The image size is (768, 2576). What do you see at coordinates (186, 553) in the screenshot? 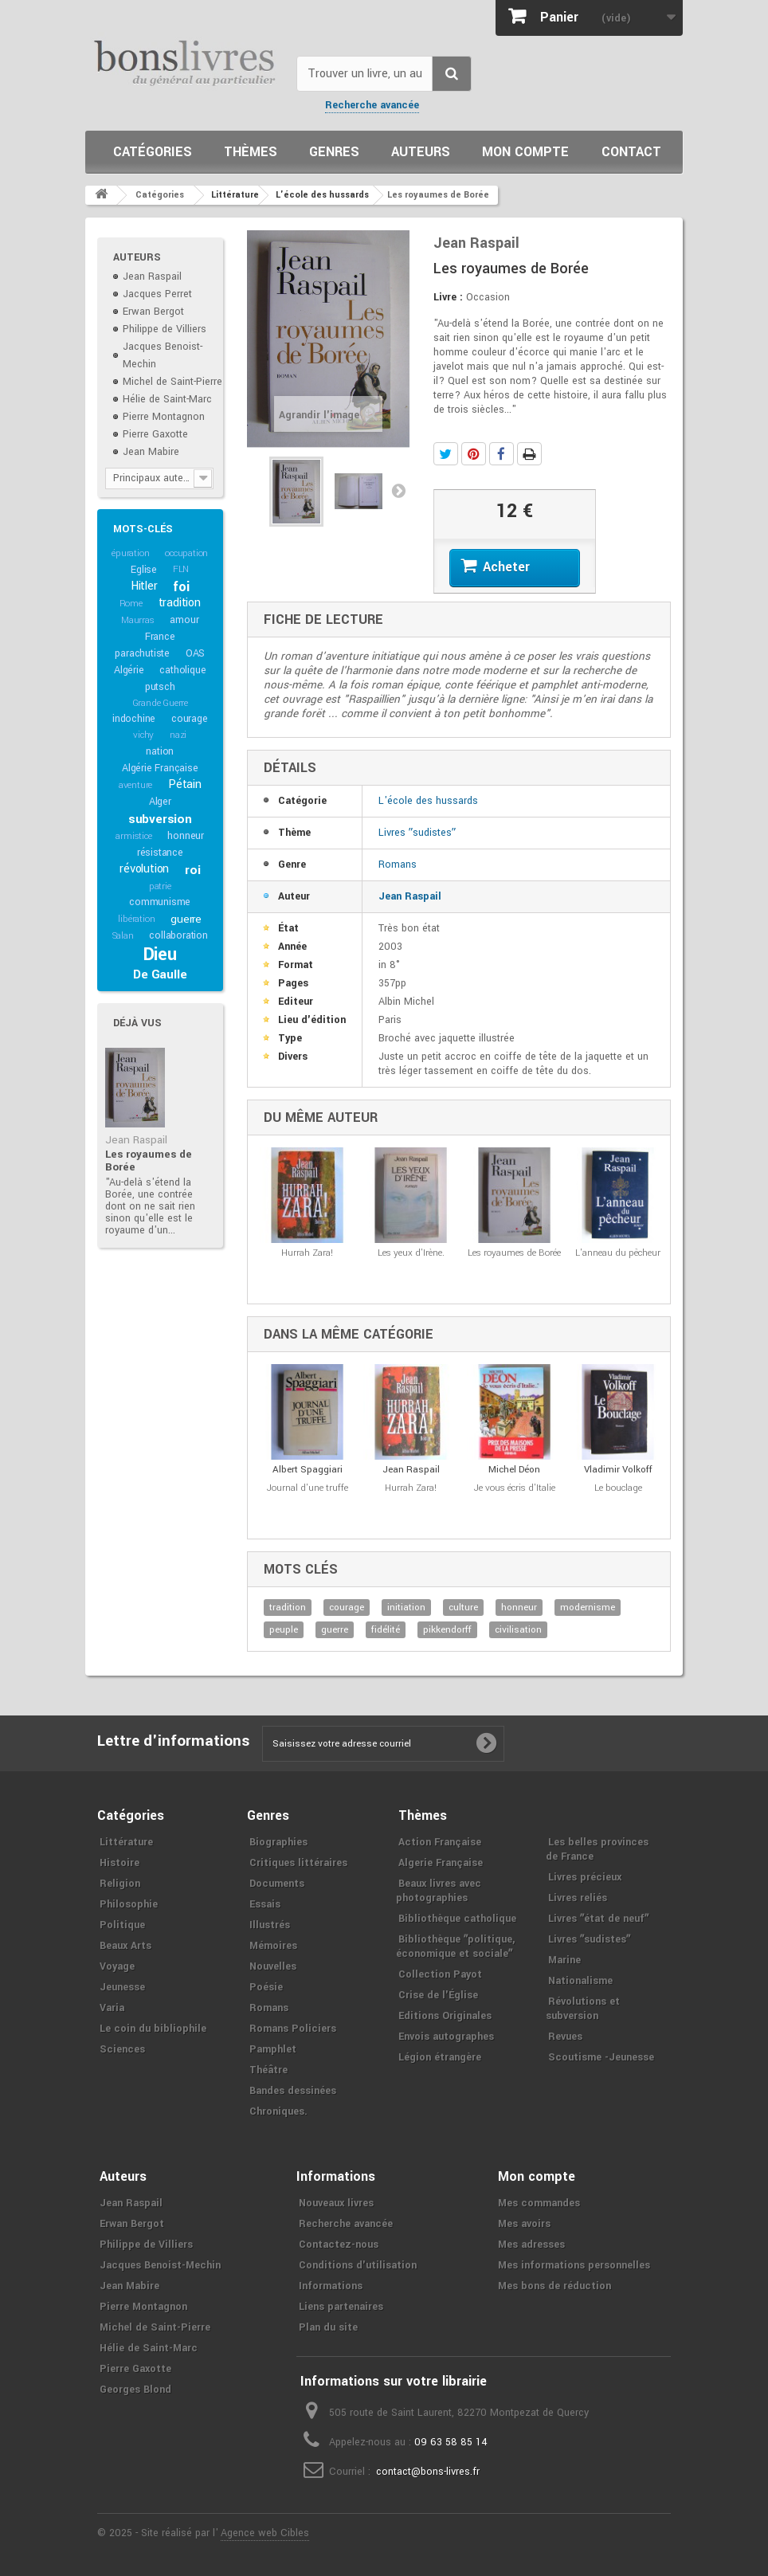
I see `occupation` at bounding box center [186, 553].